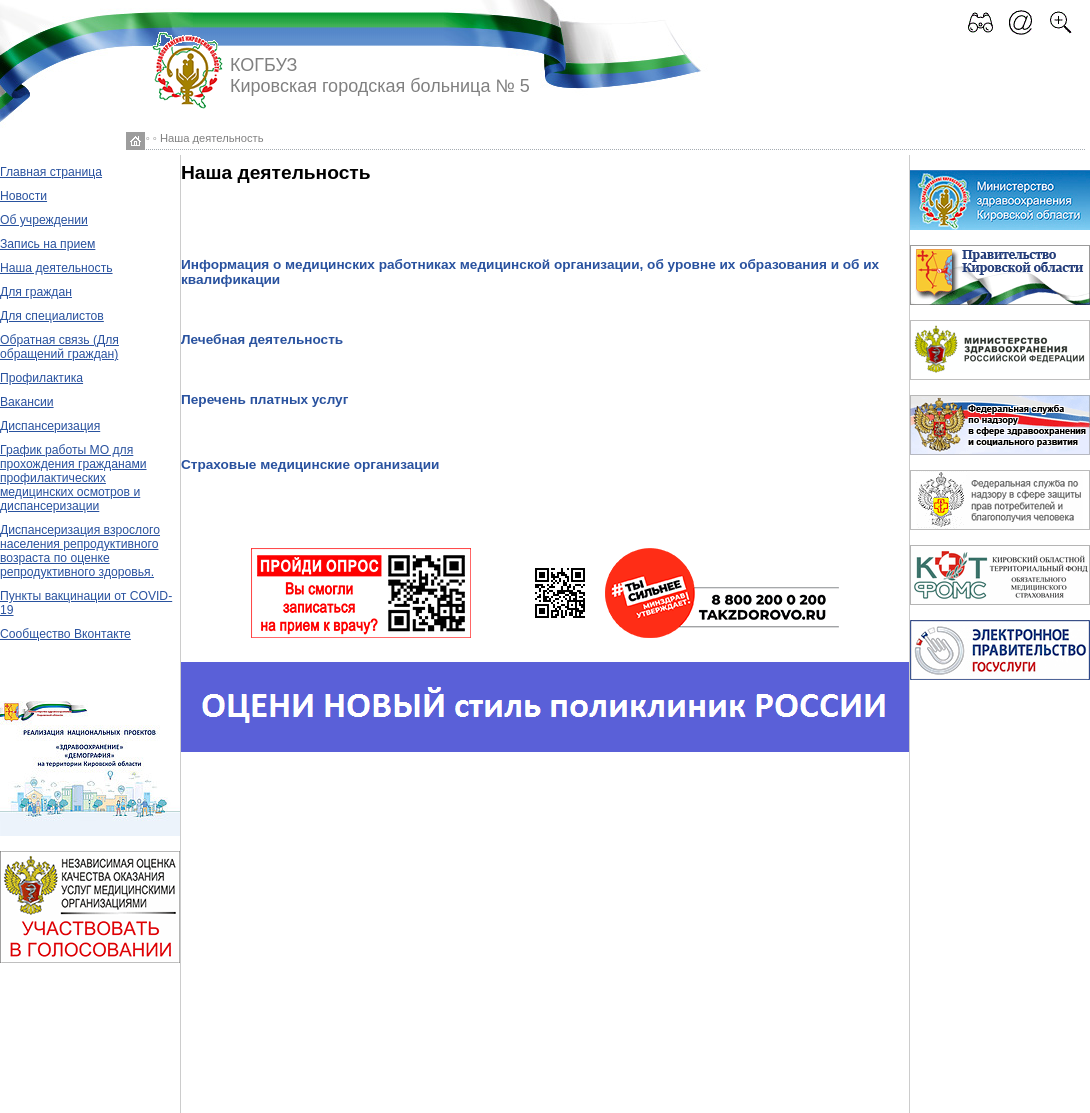  I want to click on Вакансии, so click(27, 402).